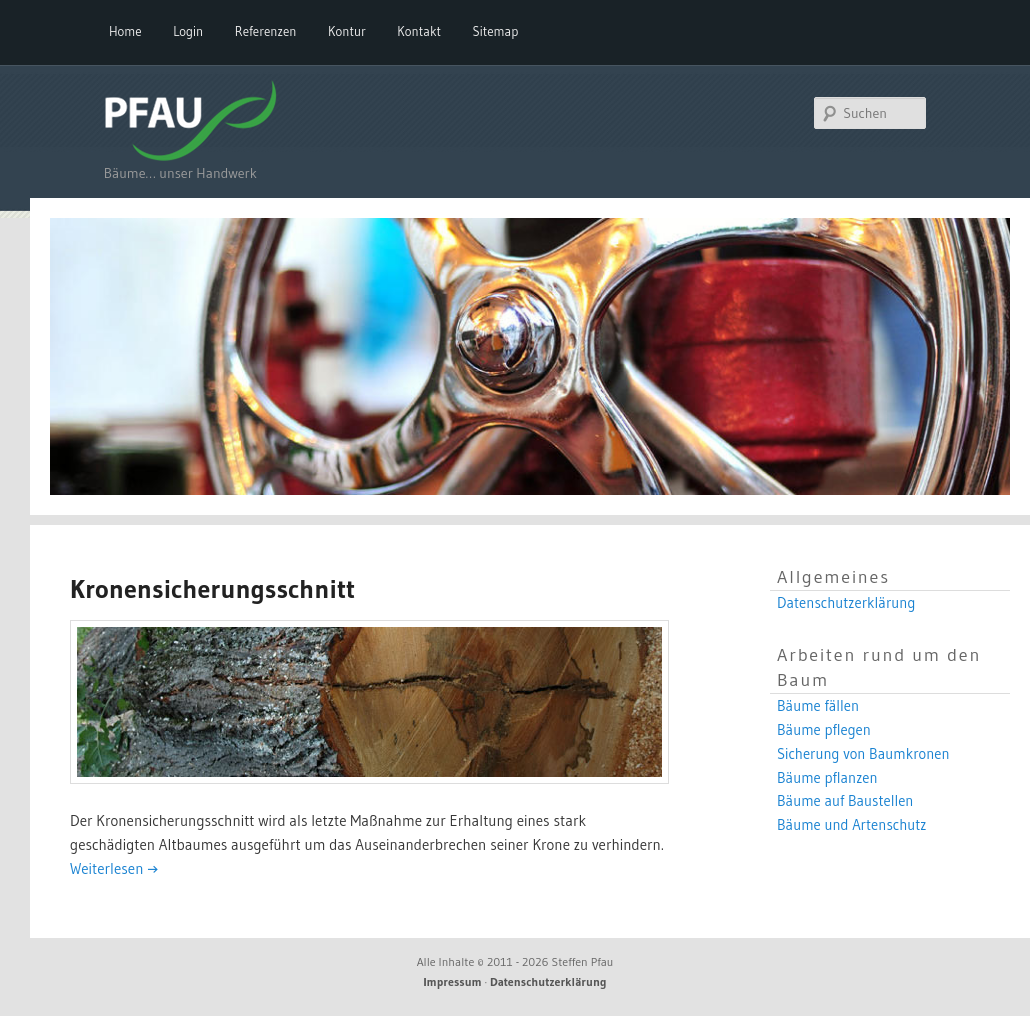 This screenshot has height=1016, width=1030. I want to click on Login, so click(188, 31).